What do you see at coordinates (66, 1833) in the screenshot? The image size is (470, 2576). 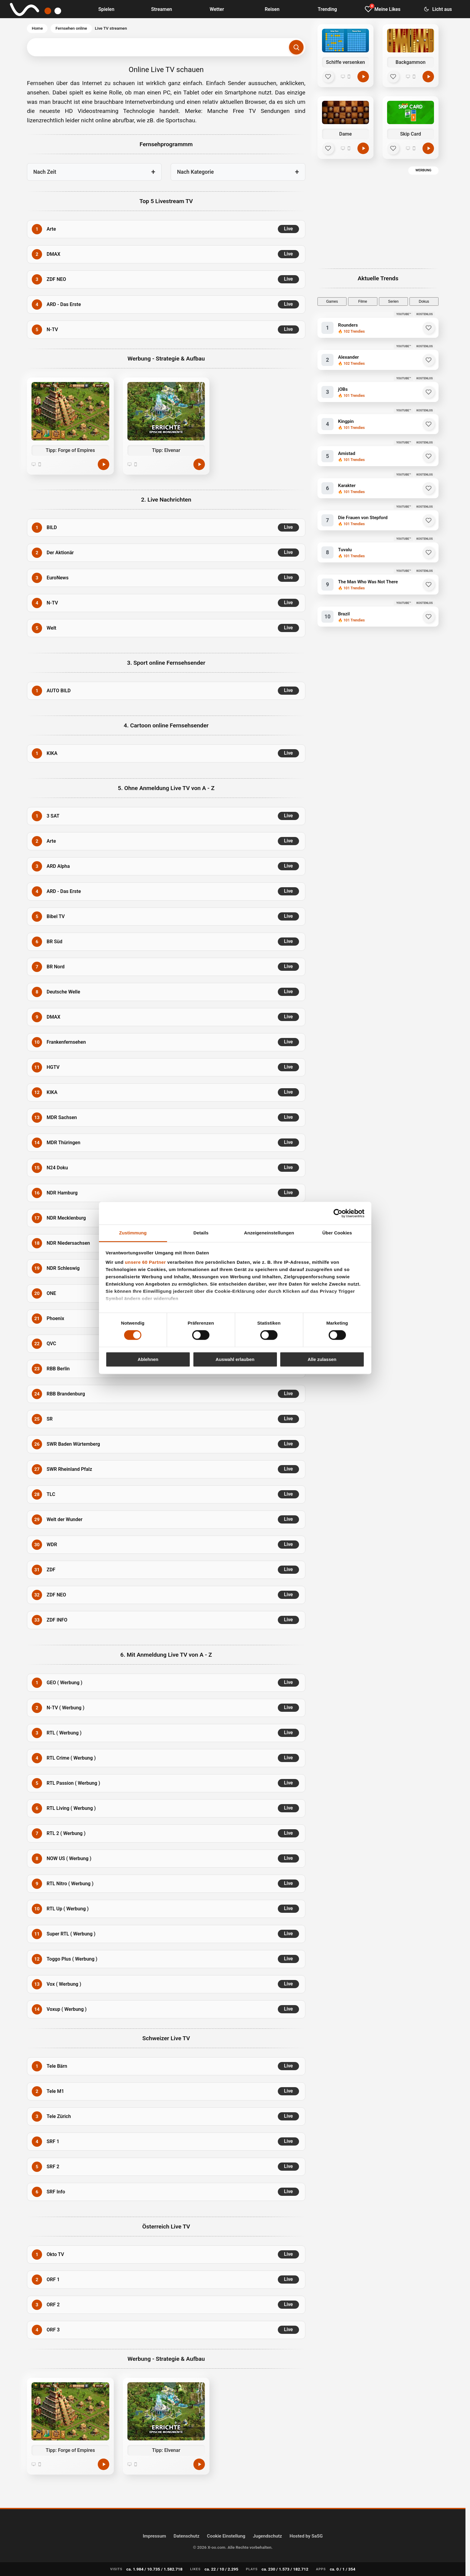 I see `RTL 2 ( Werbung )` at bounding box center [66, 1833].